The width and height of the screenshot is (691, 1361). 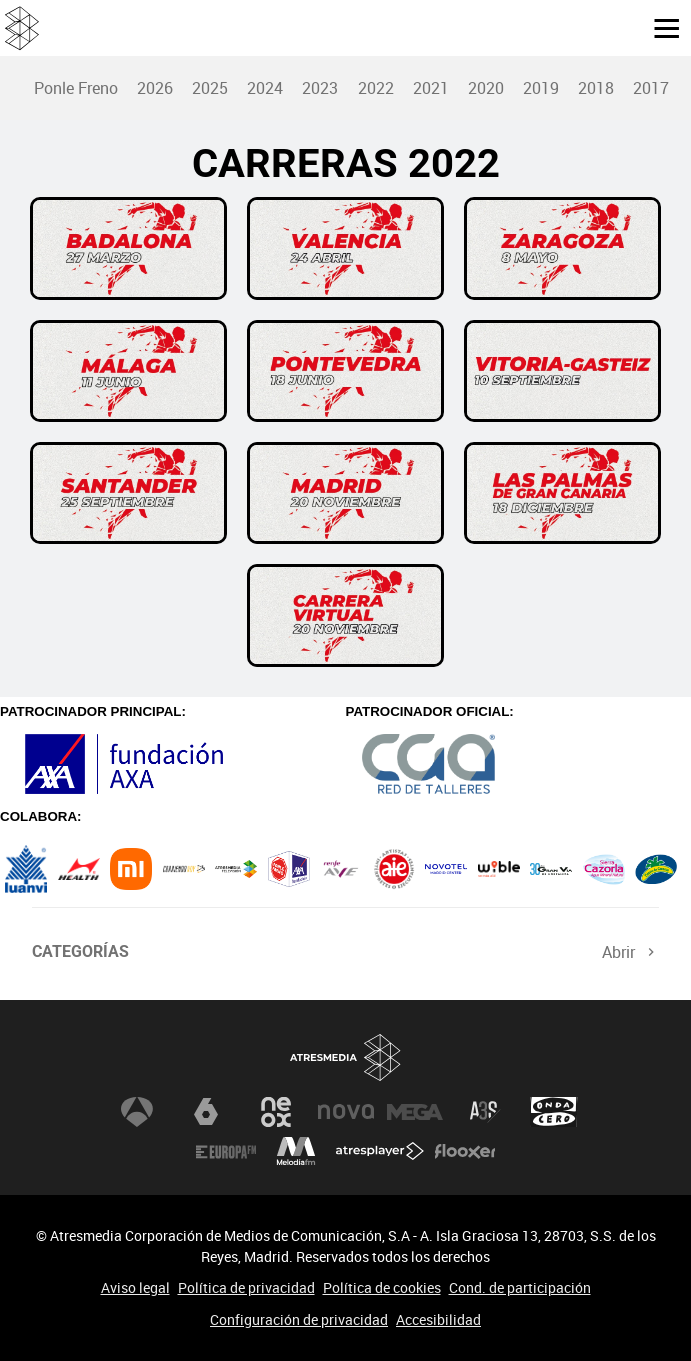 I want to click on Antena 3, so click(x=137, y=1112).